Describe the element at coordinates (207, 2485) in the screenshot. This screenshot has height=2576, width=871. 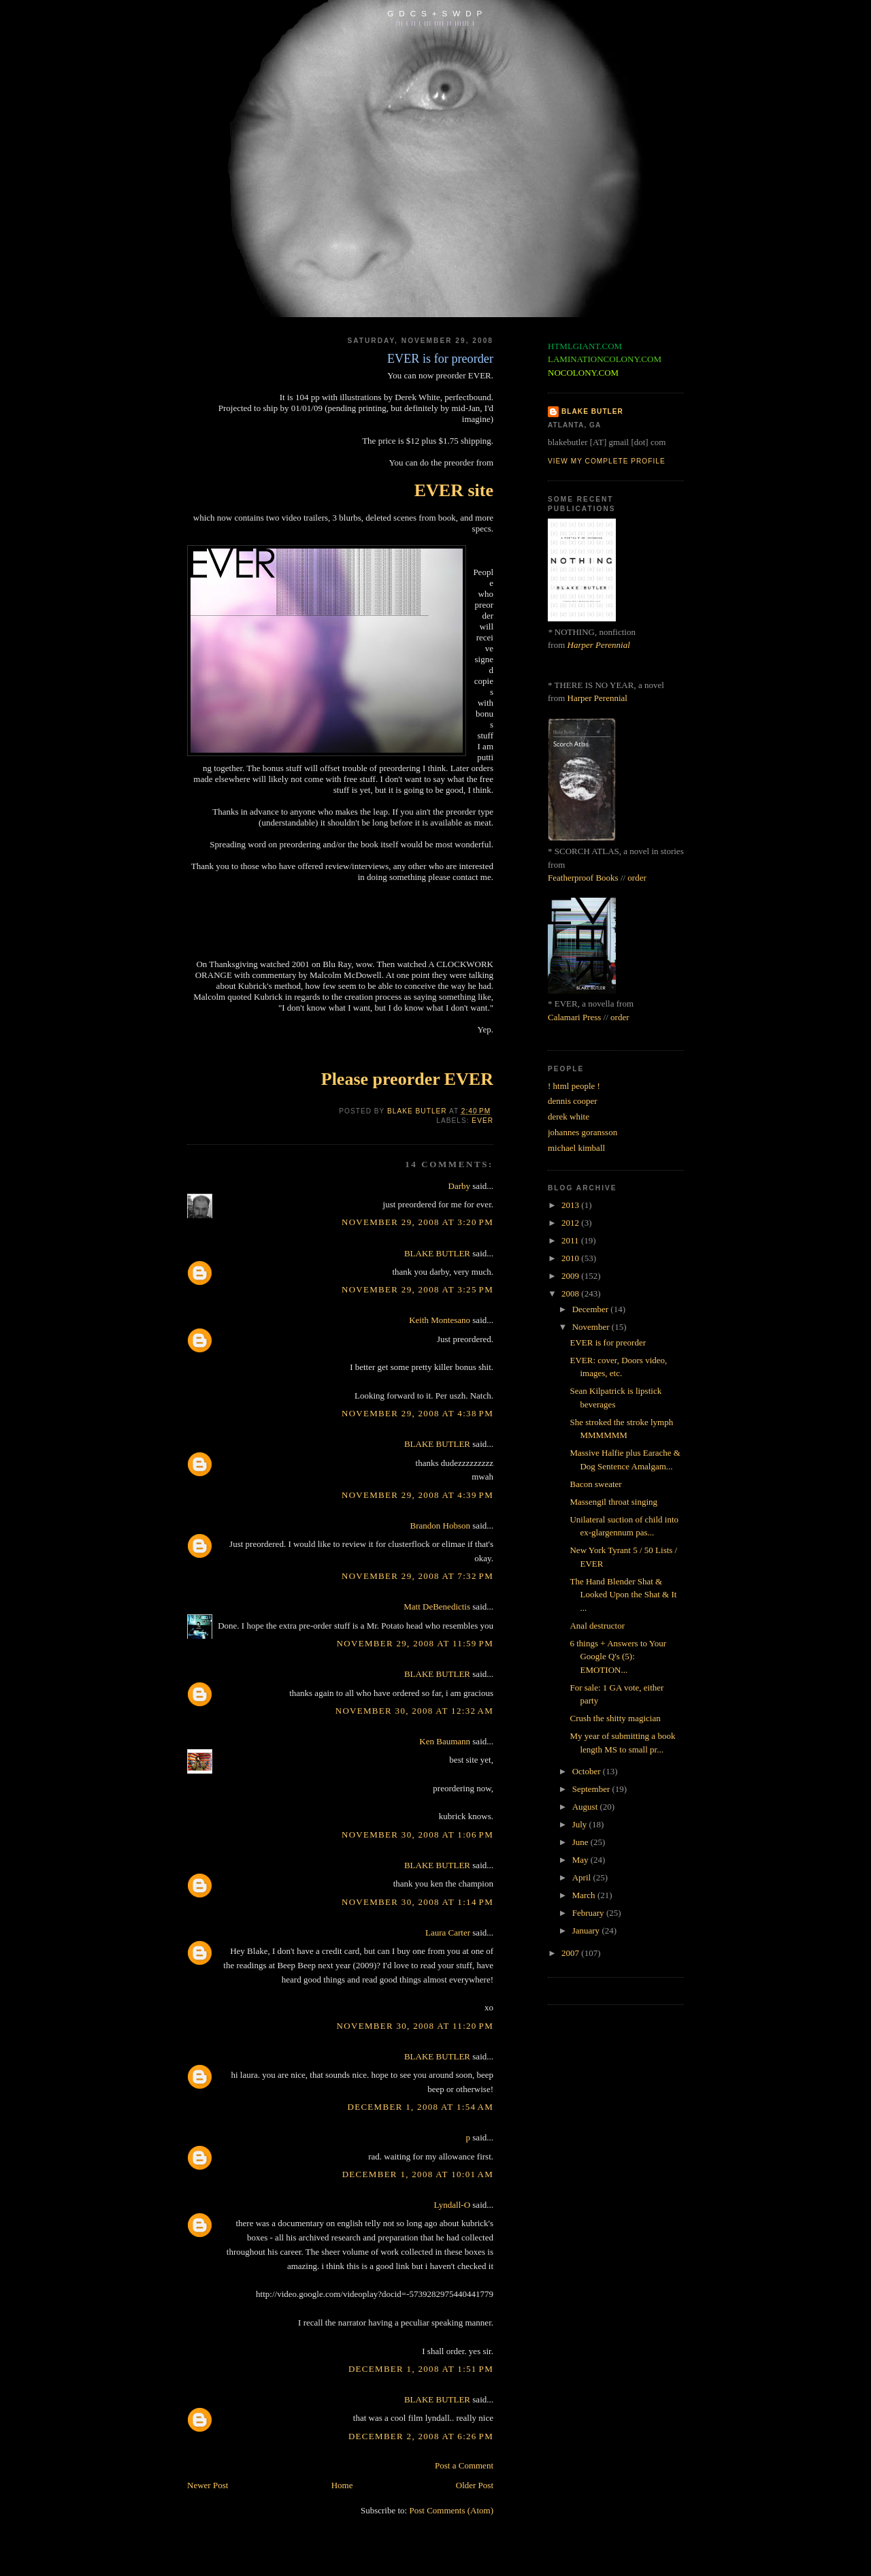
I see `Newer Post` at that location.